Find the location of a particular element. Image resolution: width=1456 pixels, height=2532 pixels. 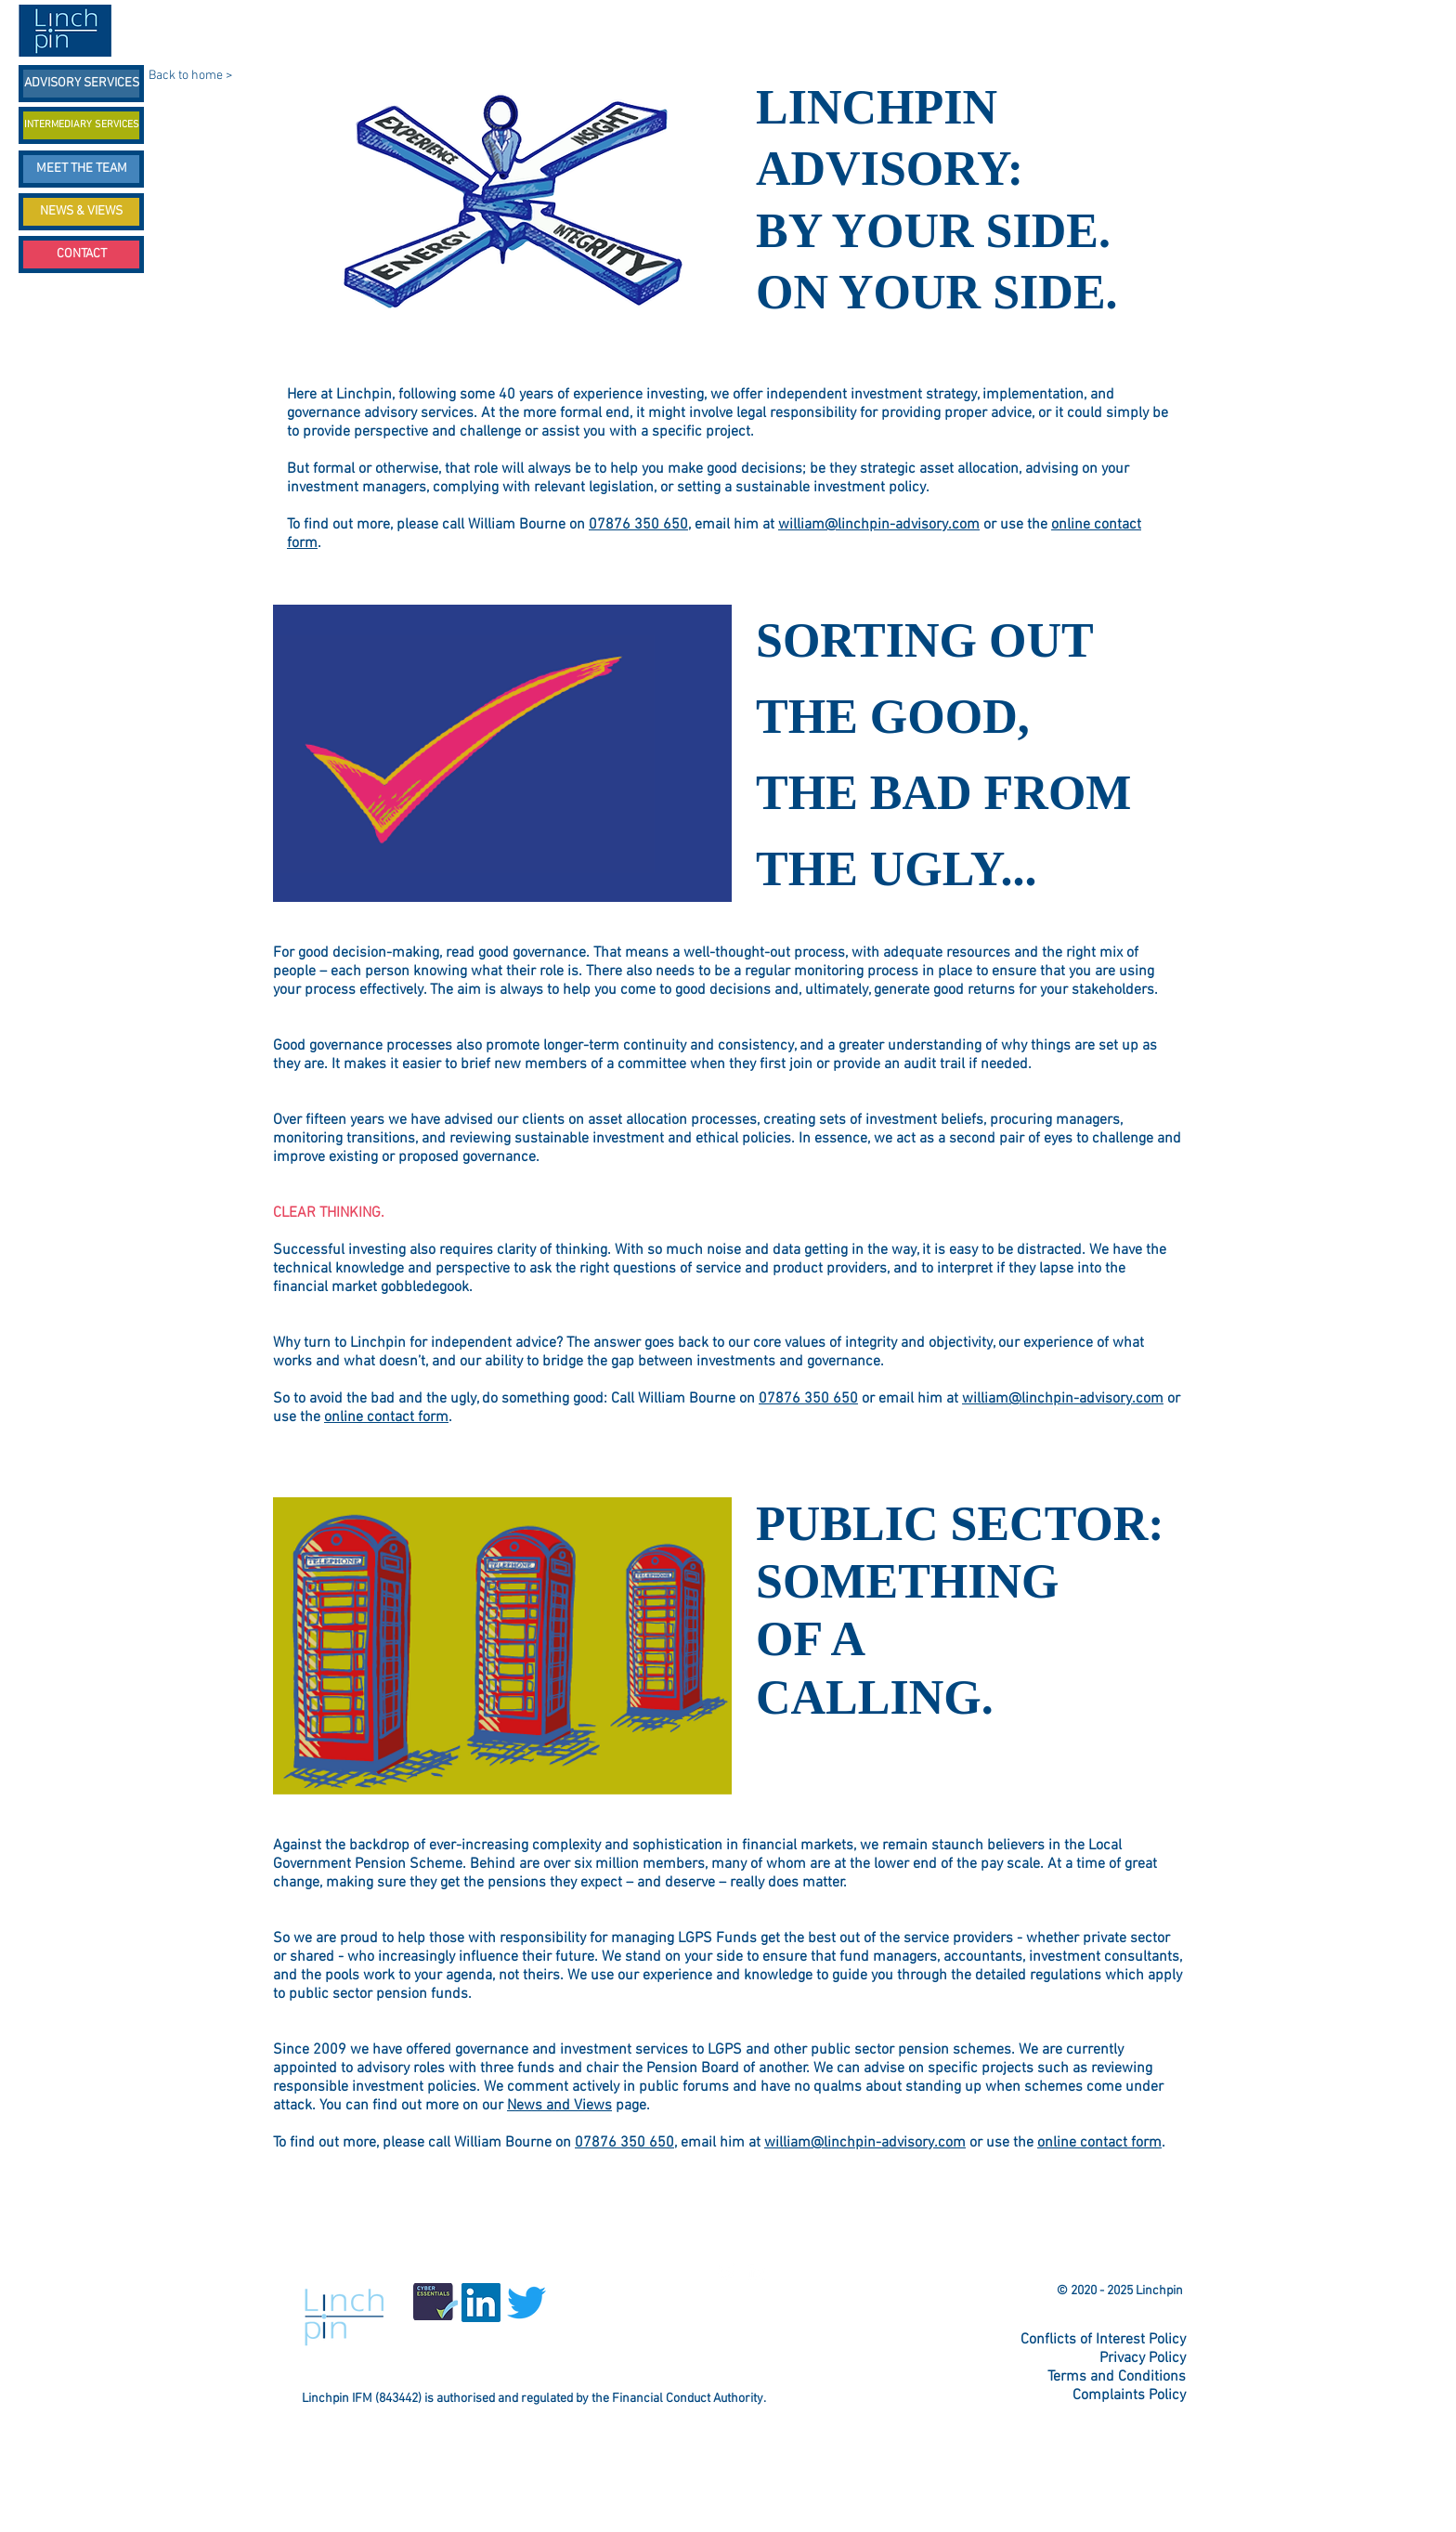

[INTERMEDIARY SERVICES] is located at coordinates (81, 125).